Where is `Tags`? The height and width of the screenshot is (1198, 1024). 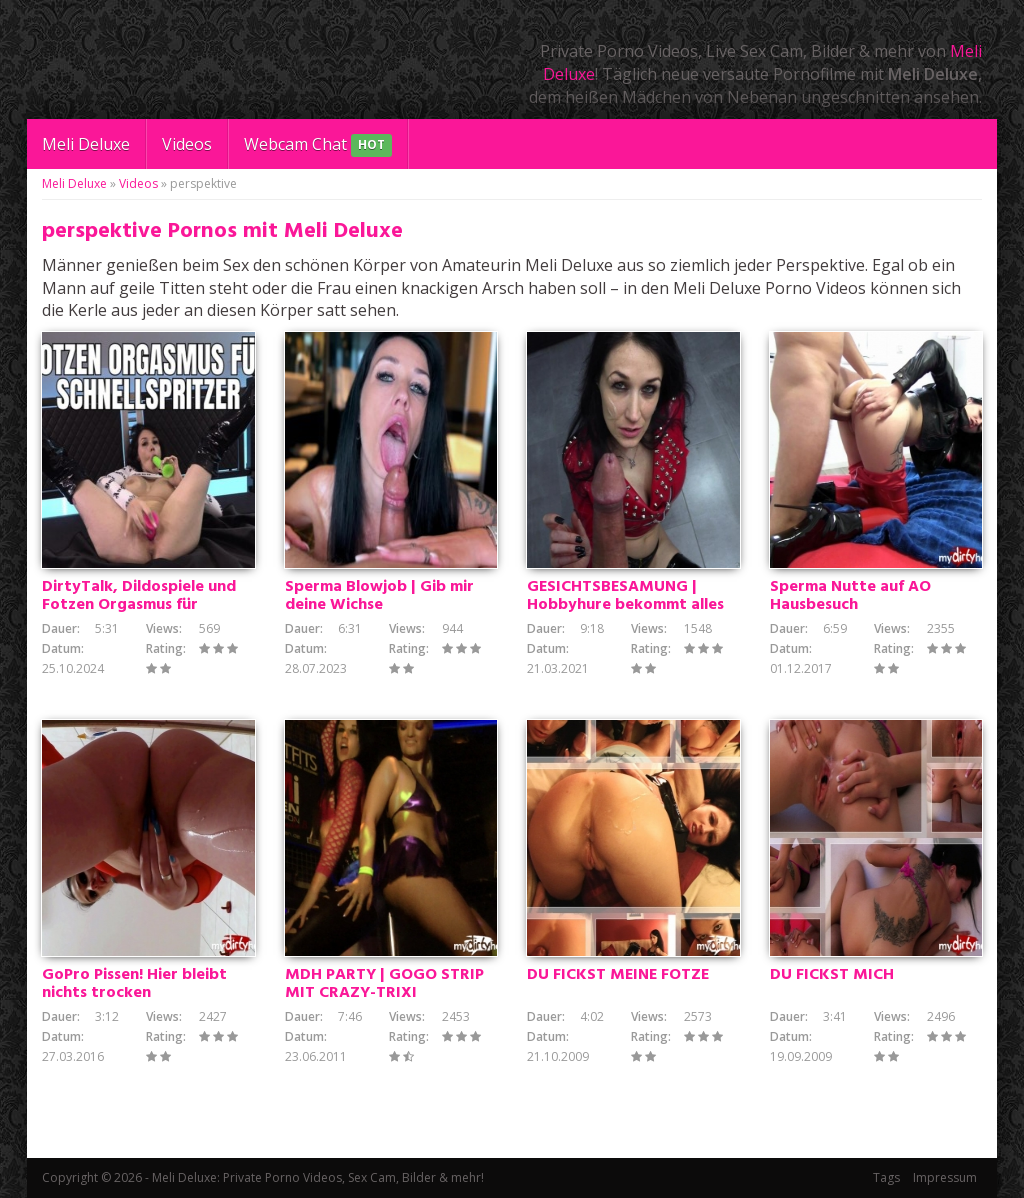 Tags is located at coordinates (886, 1177).